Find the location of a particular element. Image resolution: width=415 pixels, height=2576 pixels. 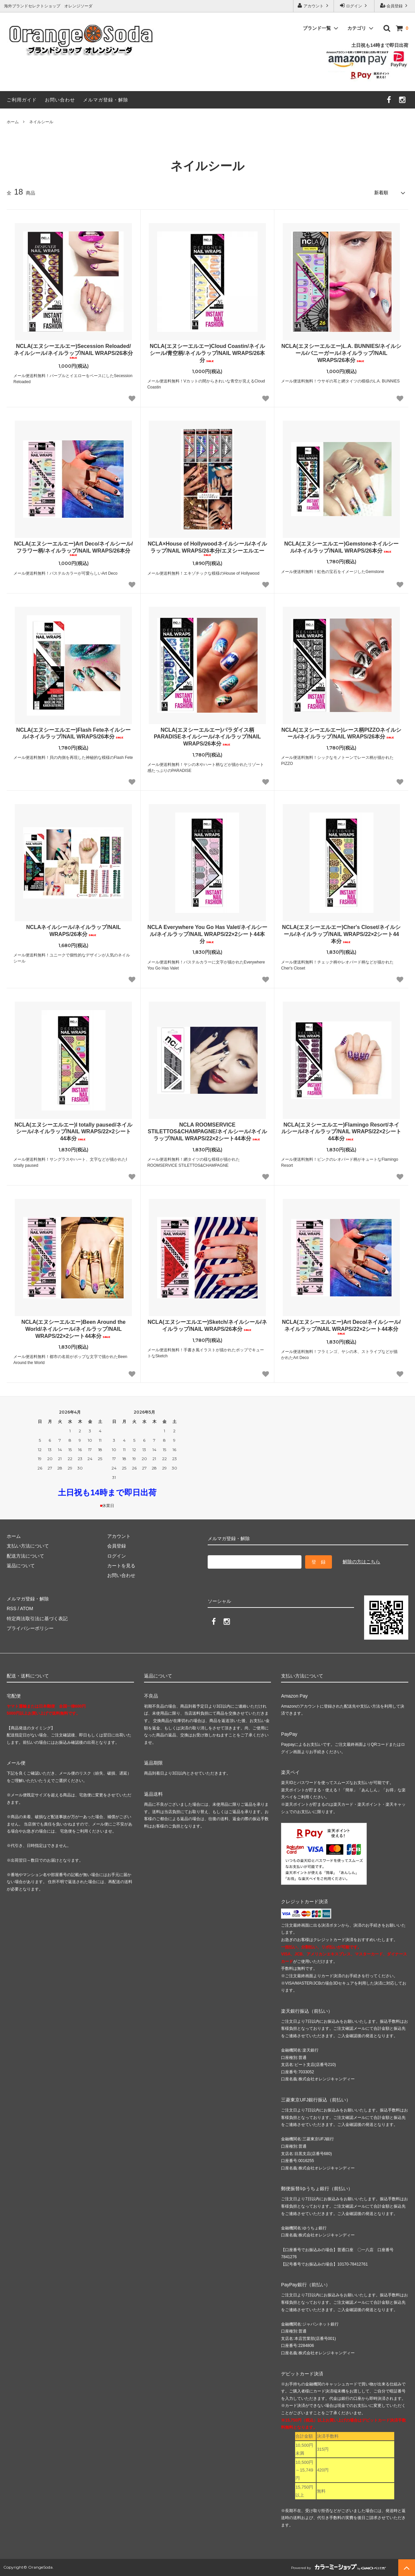

メルマガ登録・解除 is located at coordinates (105, 99).